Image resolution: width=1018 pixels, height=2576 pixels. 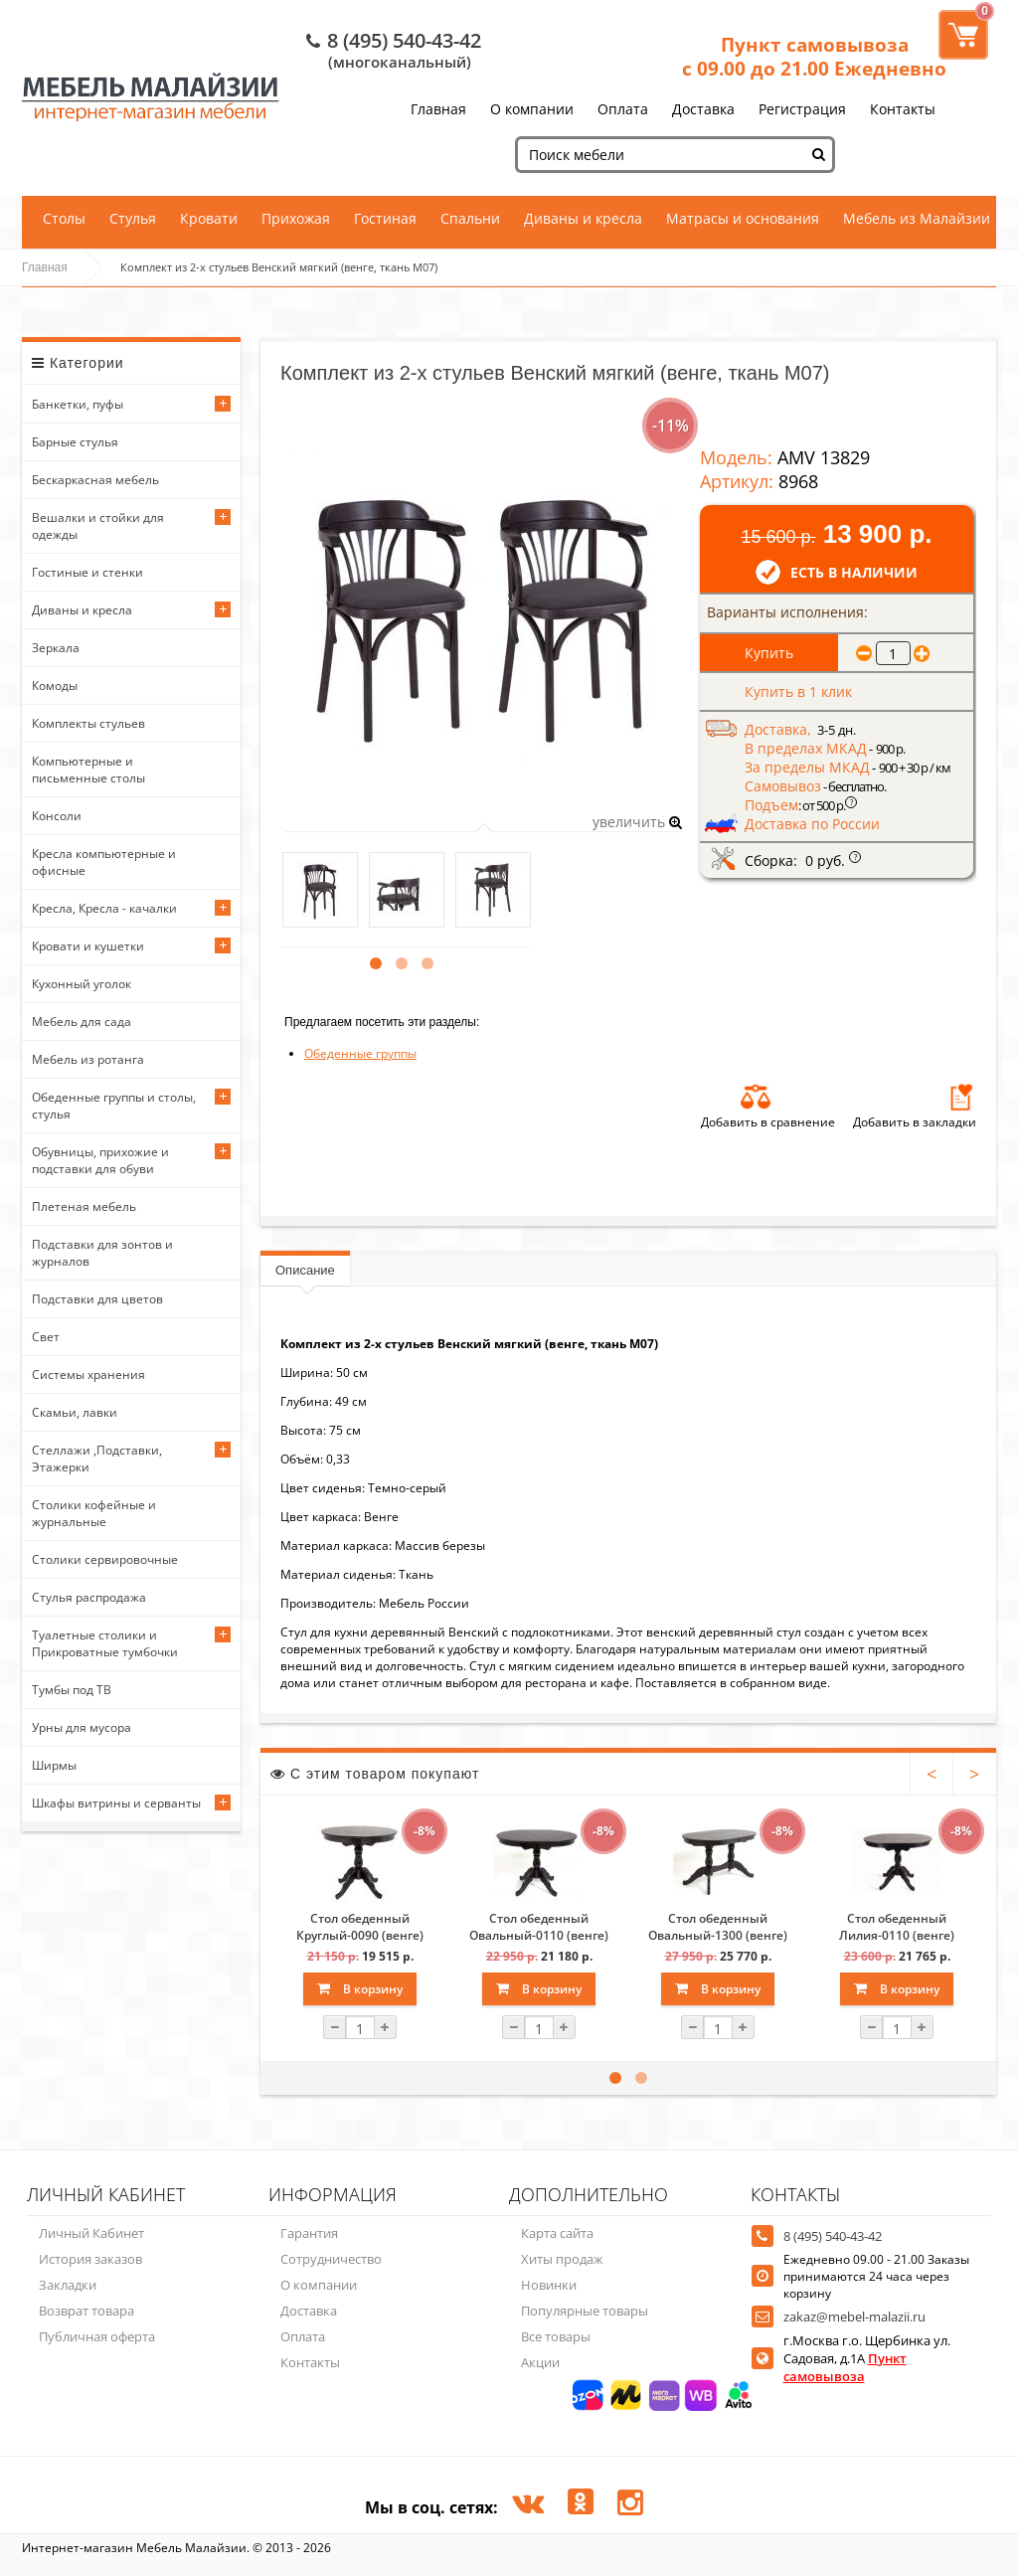 What do you see at coordinates (562, 2259) in the screenshot?
I see `Хиты продаж` at bounding box center [562, 2259].